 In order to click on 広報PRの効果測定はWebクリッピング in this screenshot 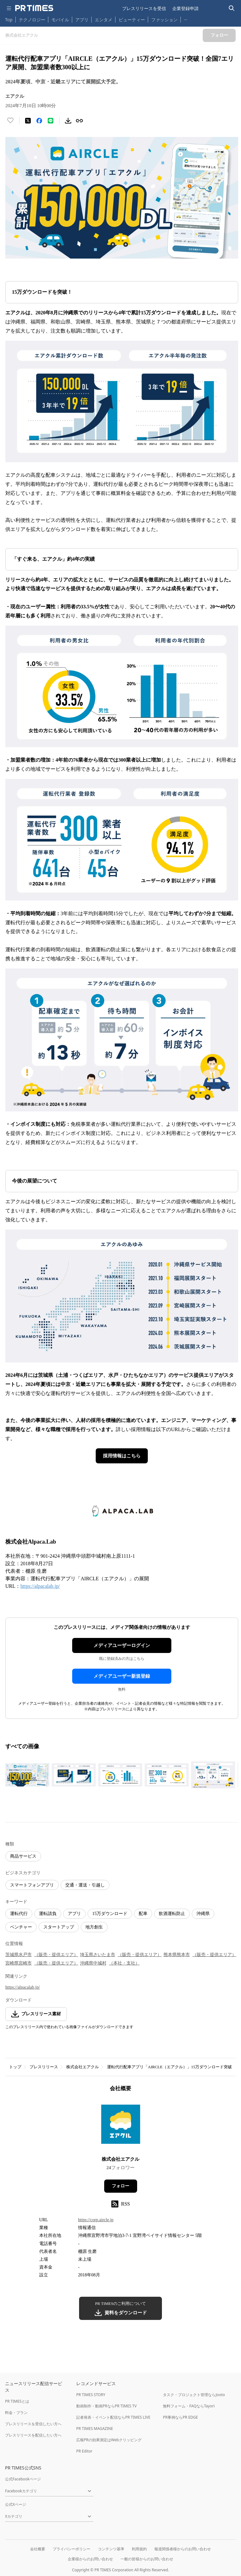, I will do `click(109, 2439)`.